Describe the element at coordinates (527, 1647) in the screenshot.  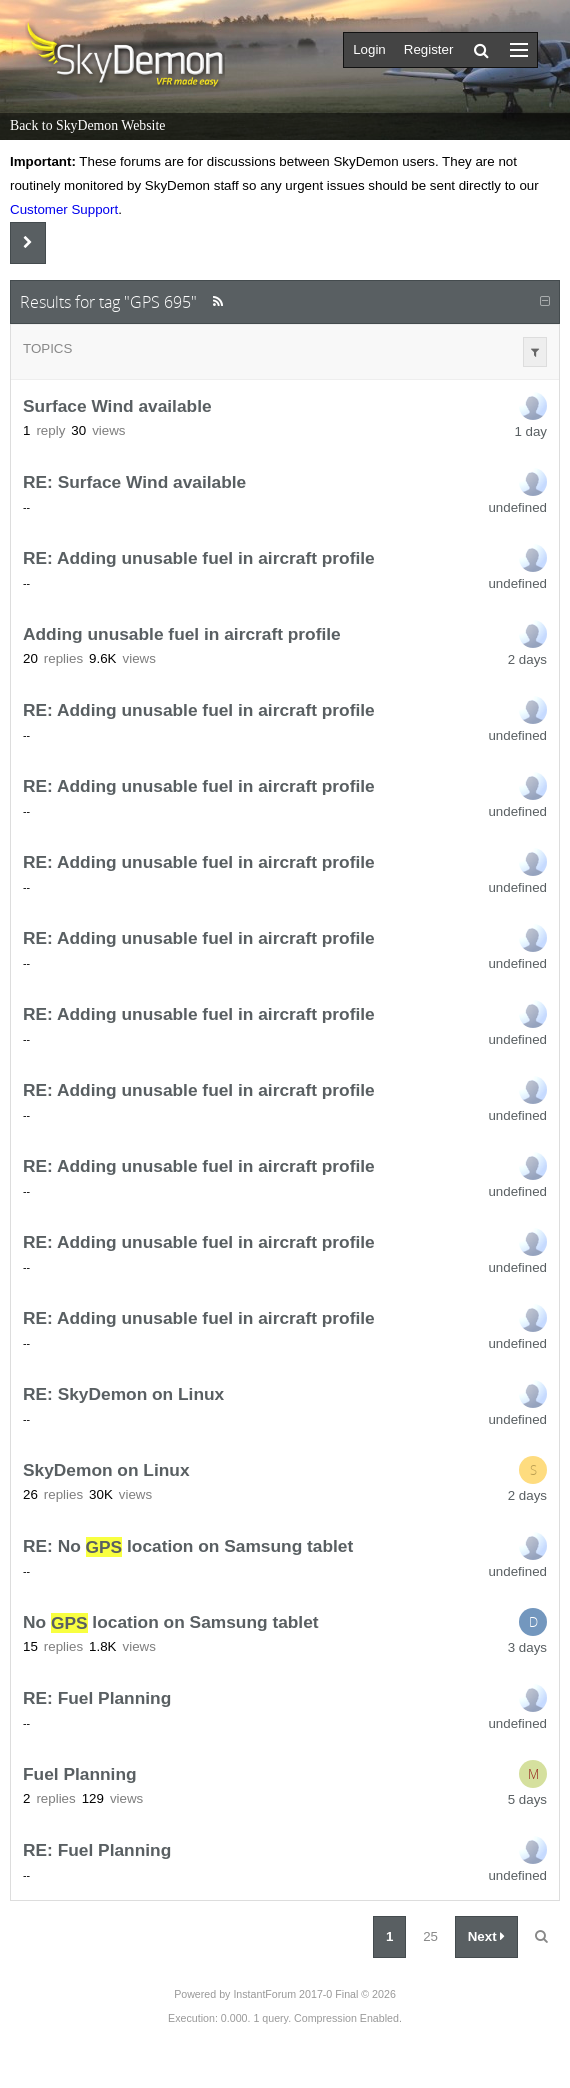
I see `3 days` at that location.